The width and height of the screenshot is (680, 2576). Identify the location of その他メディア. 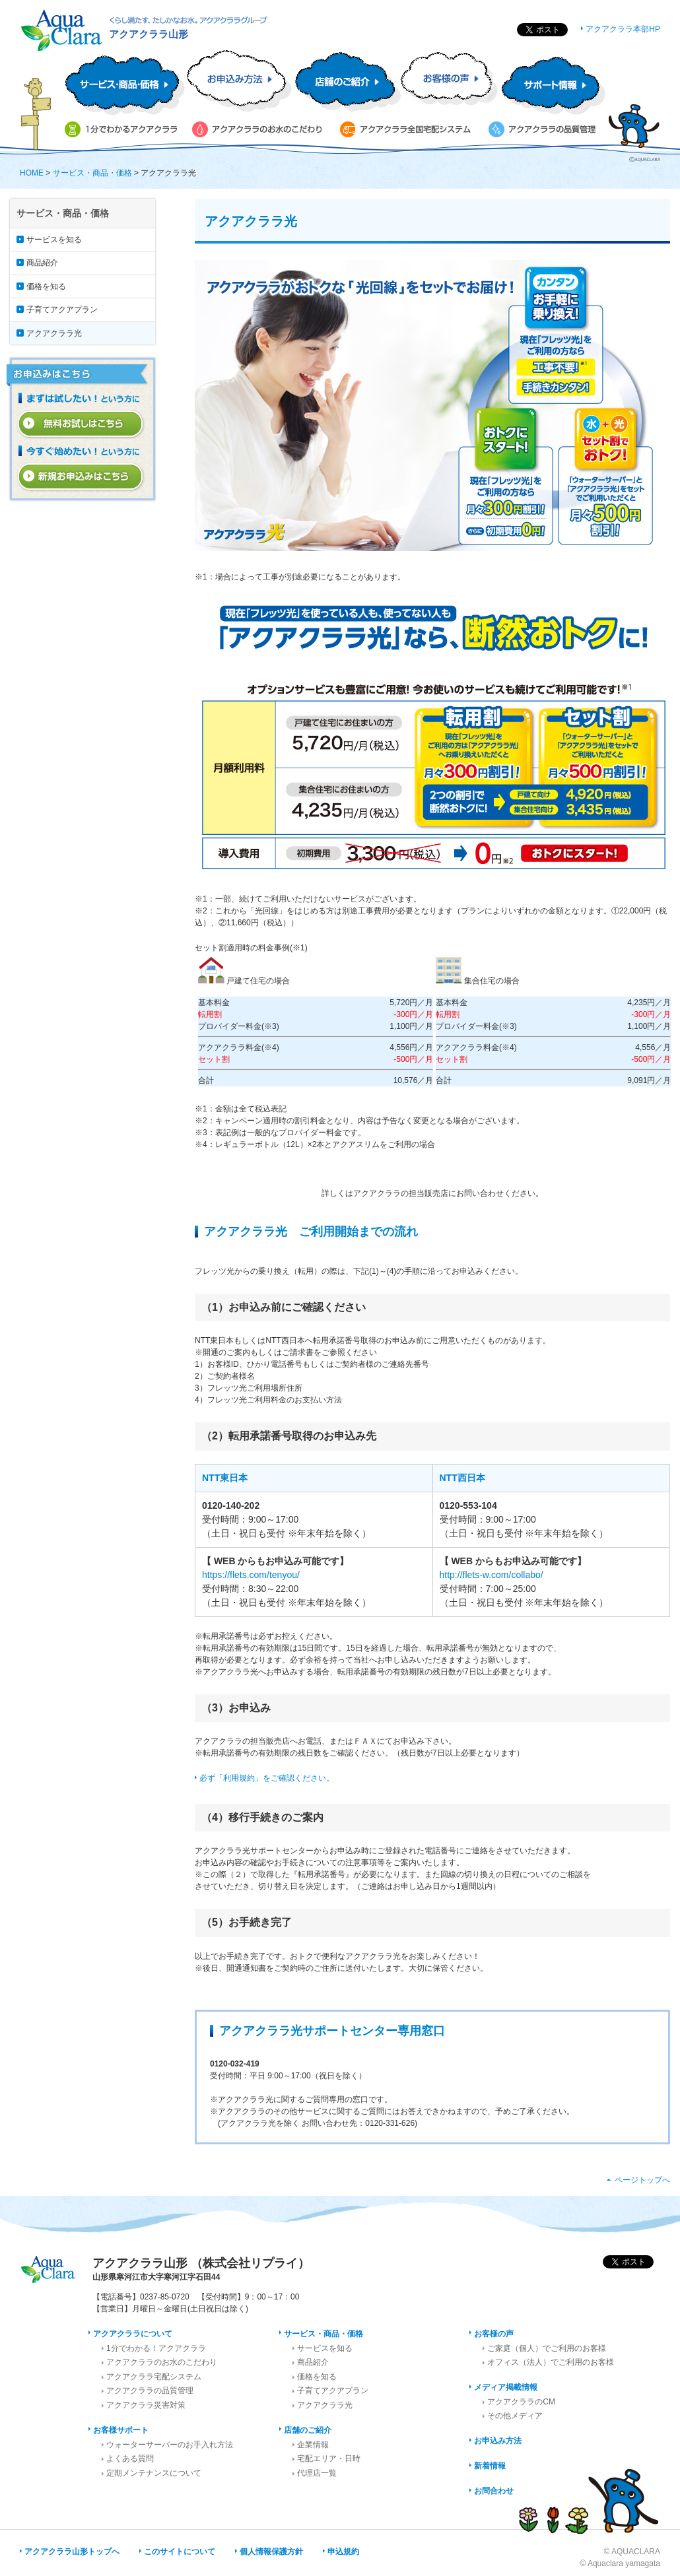
(515, 2415).